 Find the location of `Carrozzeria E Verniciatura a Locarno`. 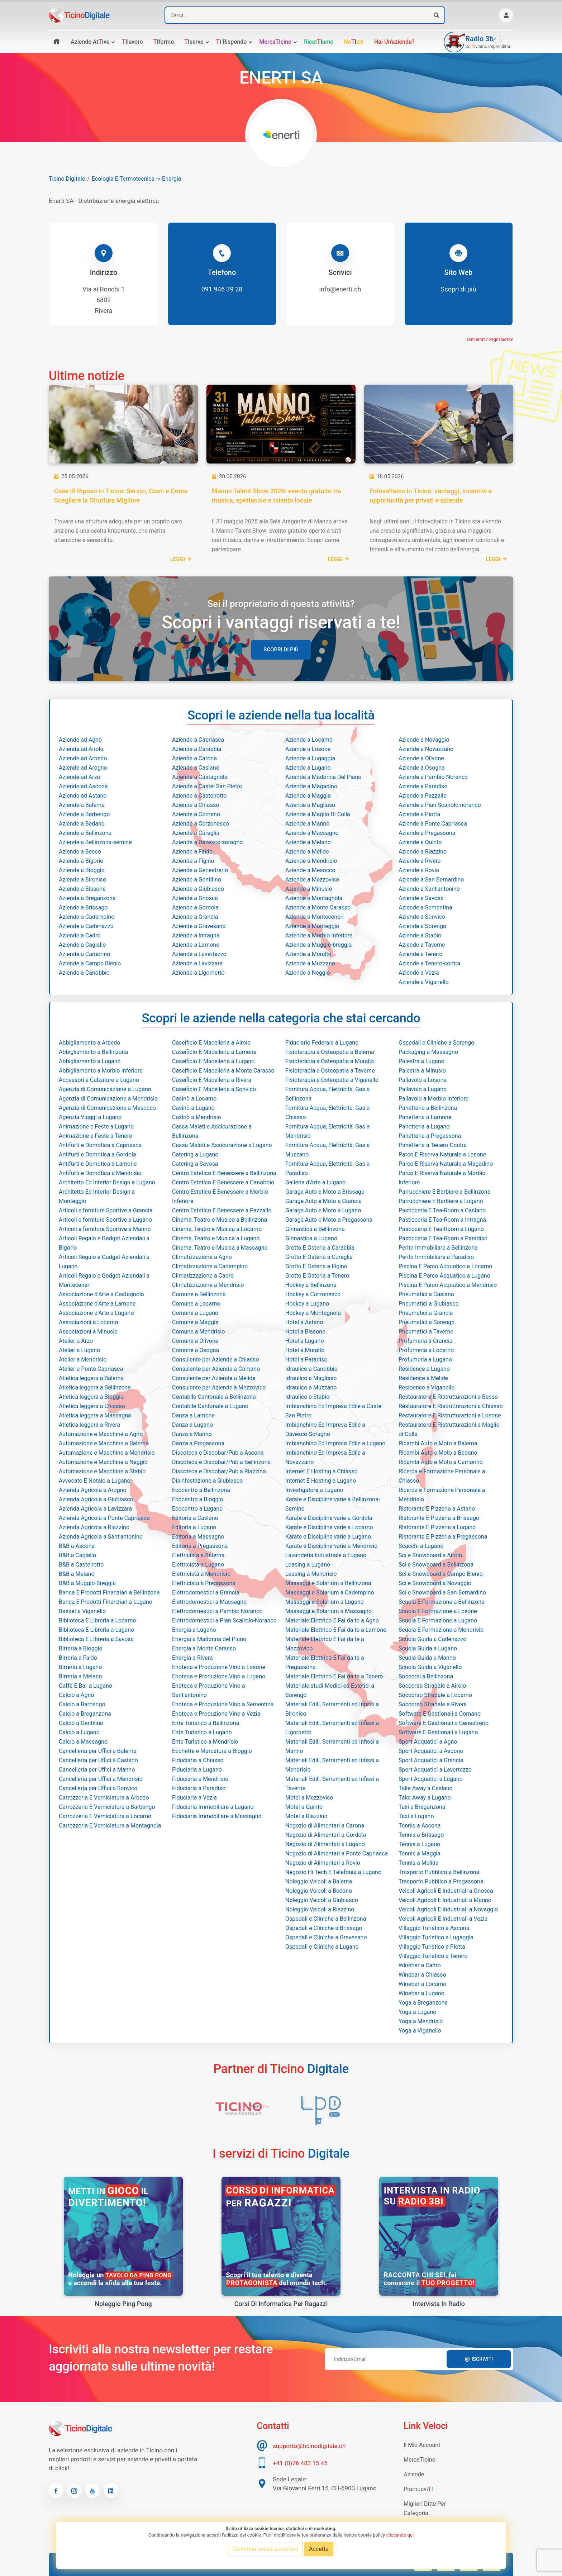

Carrozzeria E Verniciatura a Locarno is located at coordinates (105, 1816).